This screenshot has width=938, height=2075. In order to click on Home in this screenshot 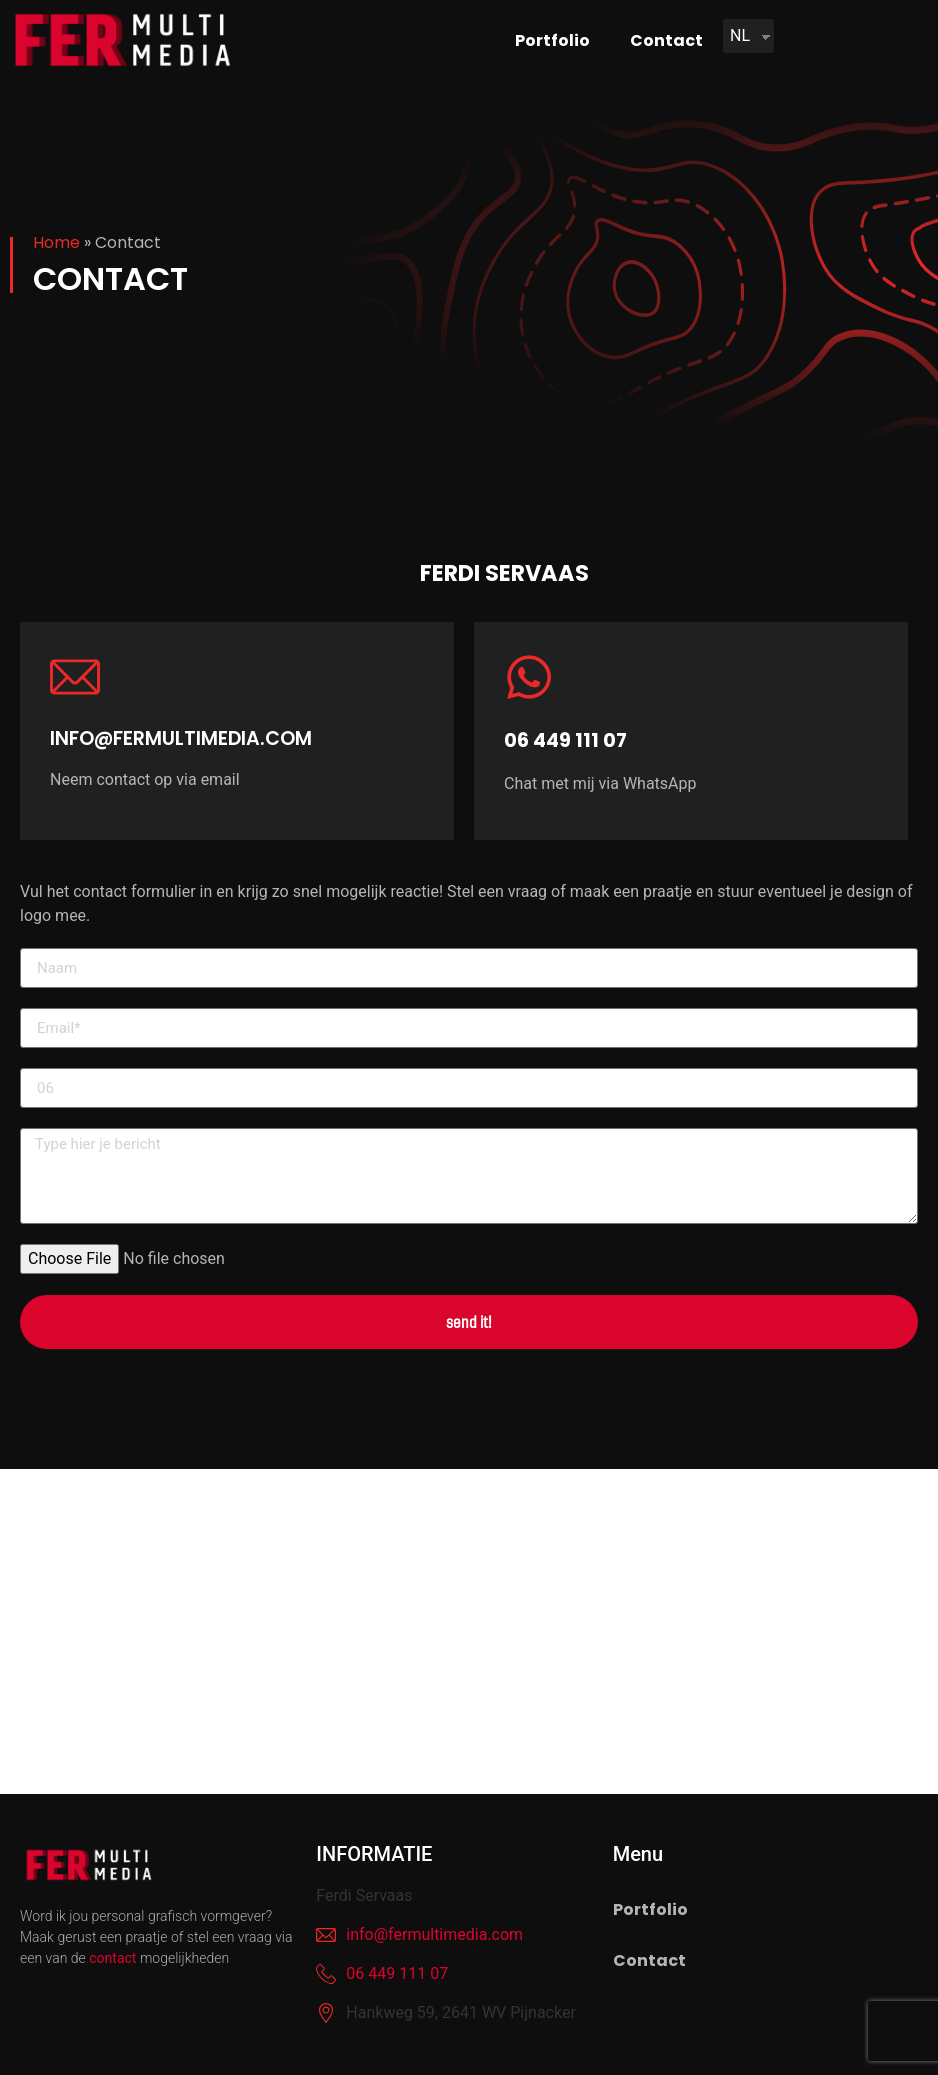, I will do `click(56, 242)`.